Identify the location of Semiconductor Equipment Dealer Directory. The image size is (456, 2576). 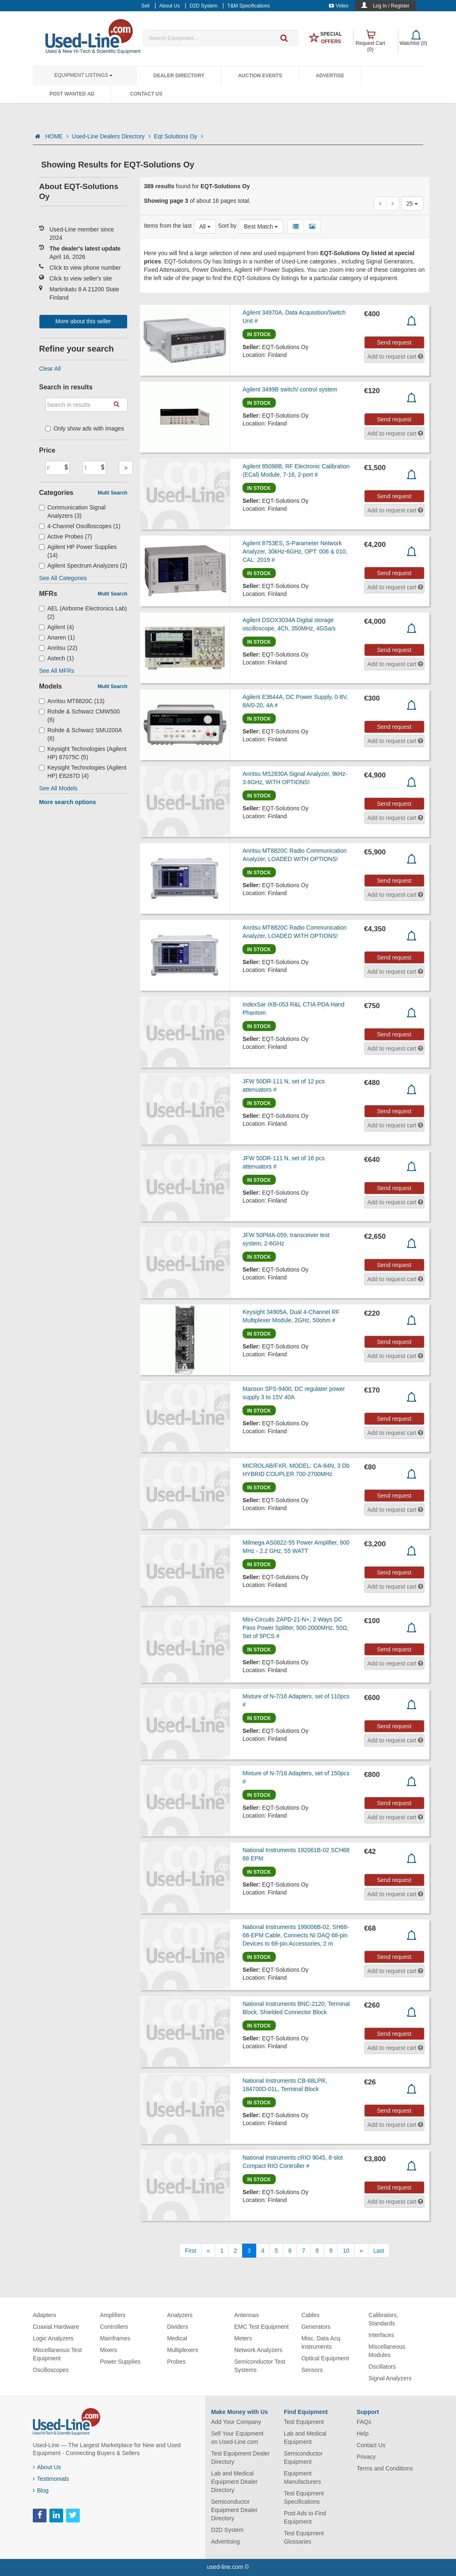
(234, 2510).